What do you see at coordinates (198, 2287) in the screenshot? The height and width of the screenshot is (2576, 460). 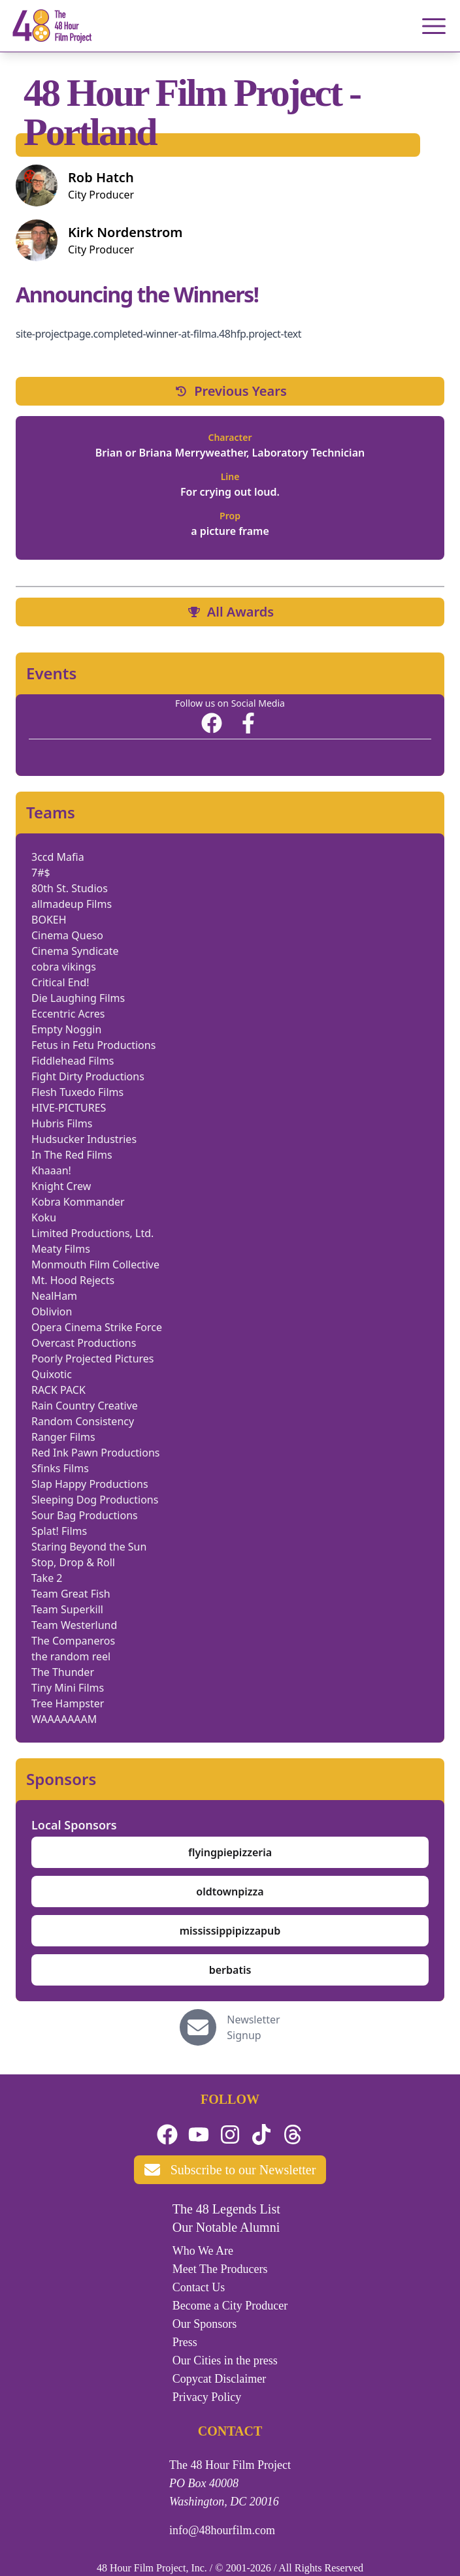 I see `Contact Us` at bounding box center [198, 2287].